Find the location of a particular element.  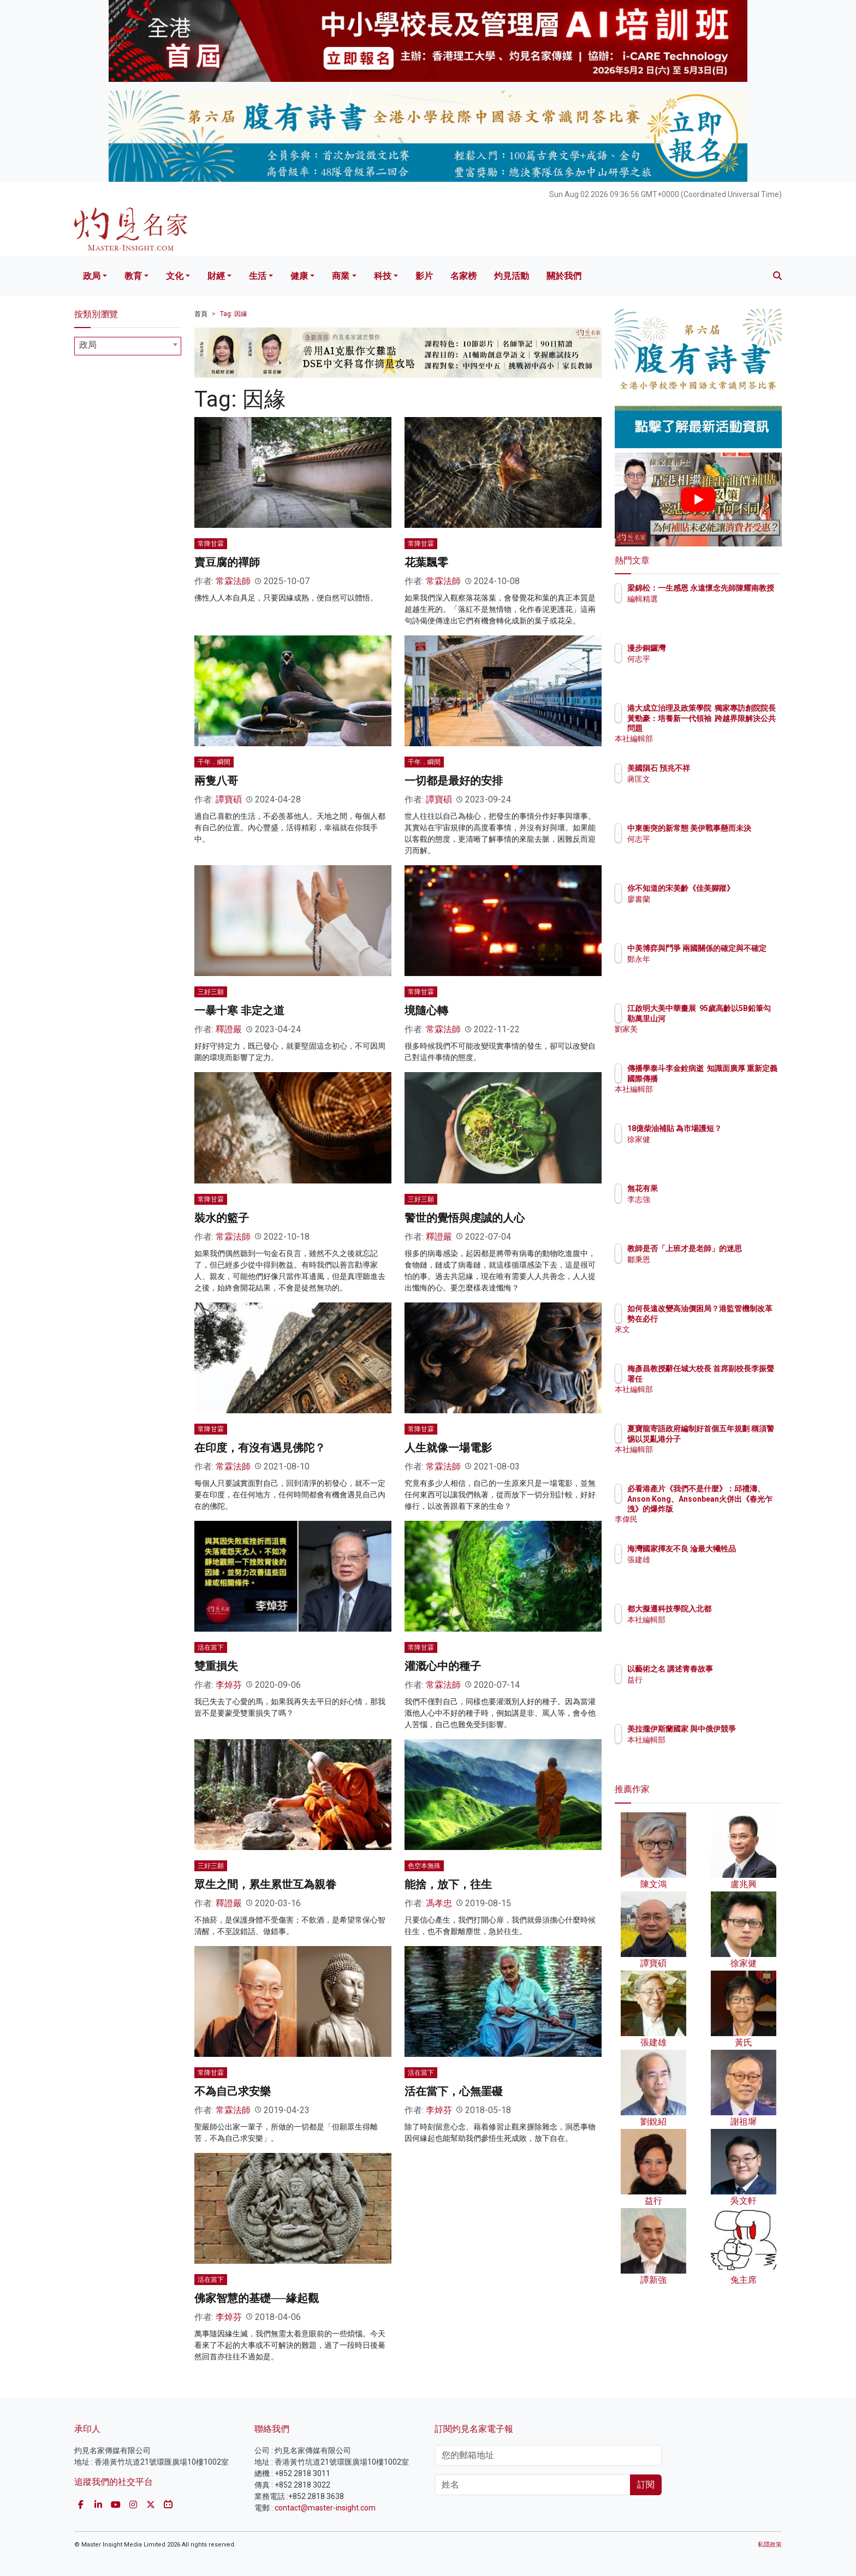

徐家健 is located at coordinates (702, 1149).